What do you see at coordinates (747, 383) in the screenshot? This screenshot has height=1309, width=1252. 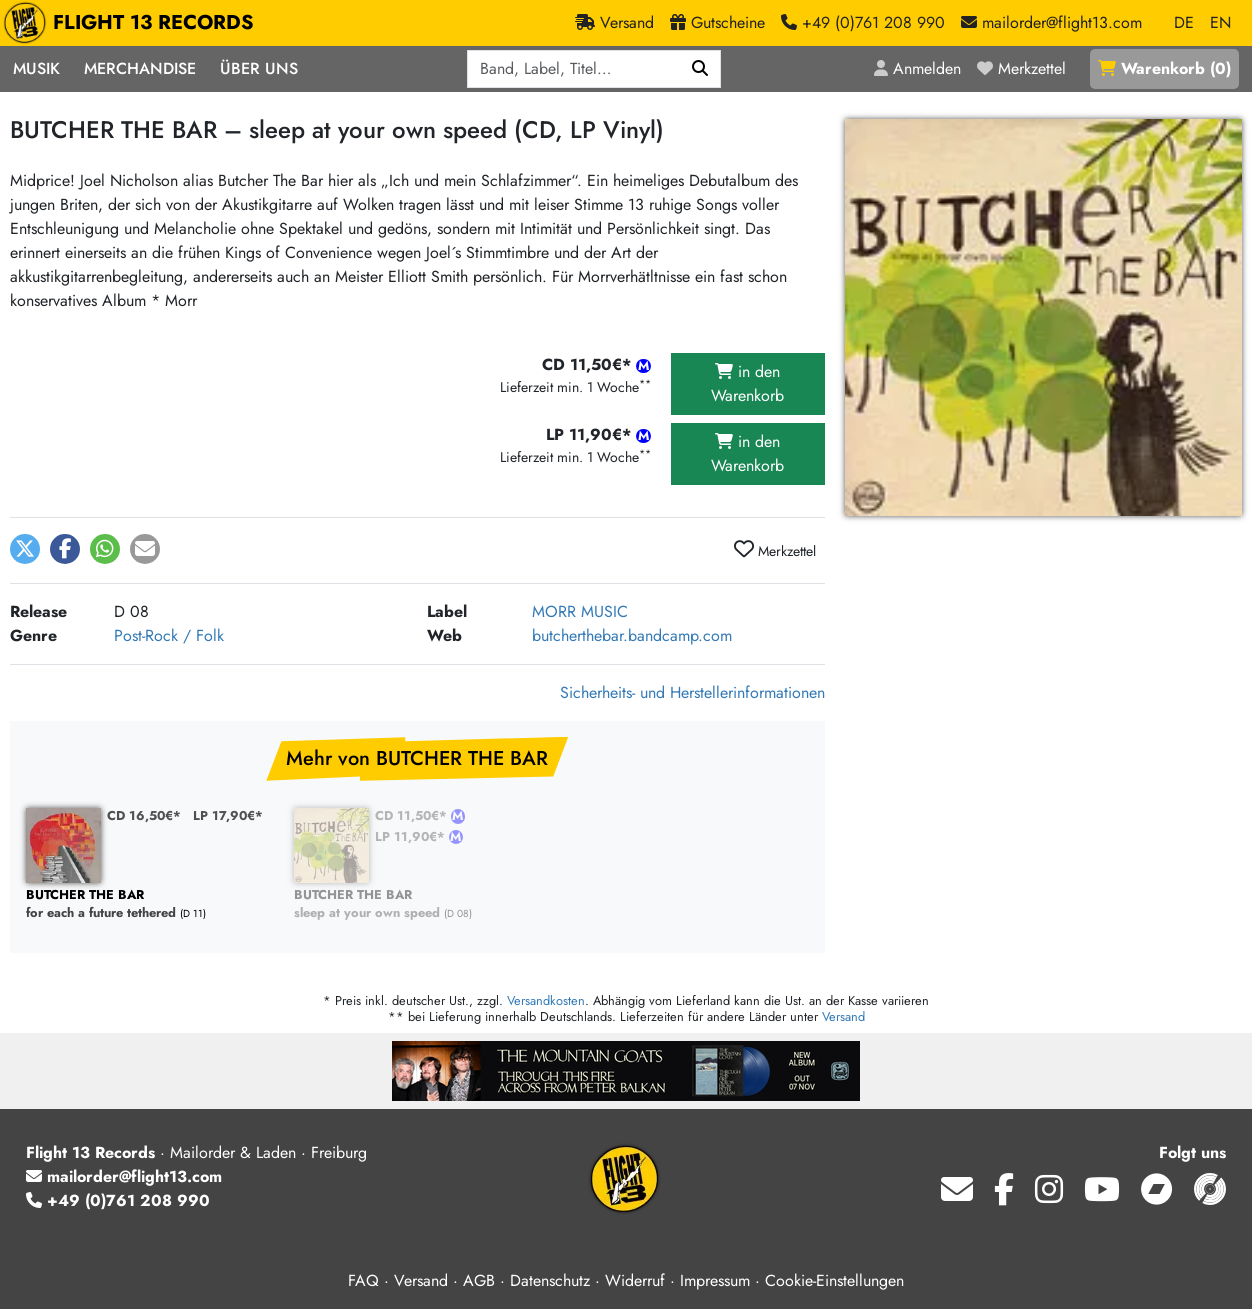 I see `in den Warenkorb` at bounding box center [747, 383].